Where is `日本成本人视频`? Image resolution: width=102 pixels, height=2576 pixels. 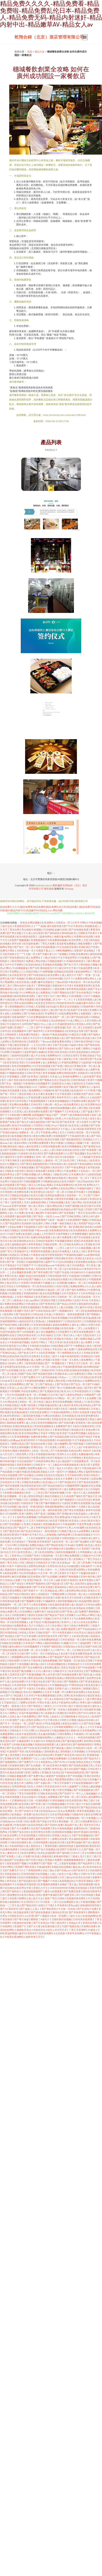
日本成本人视频 is located at coordinates (44, 1688).